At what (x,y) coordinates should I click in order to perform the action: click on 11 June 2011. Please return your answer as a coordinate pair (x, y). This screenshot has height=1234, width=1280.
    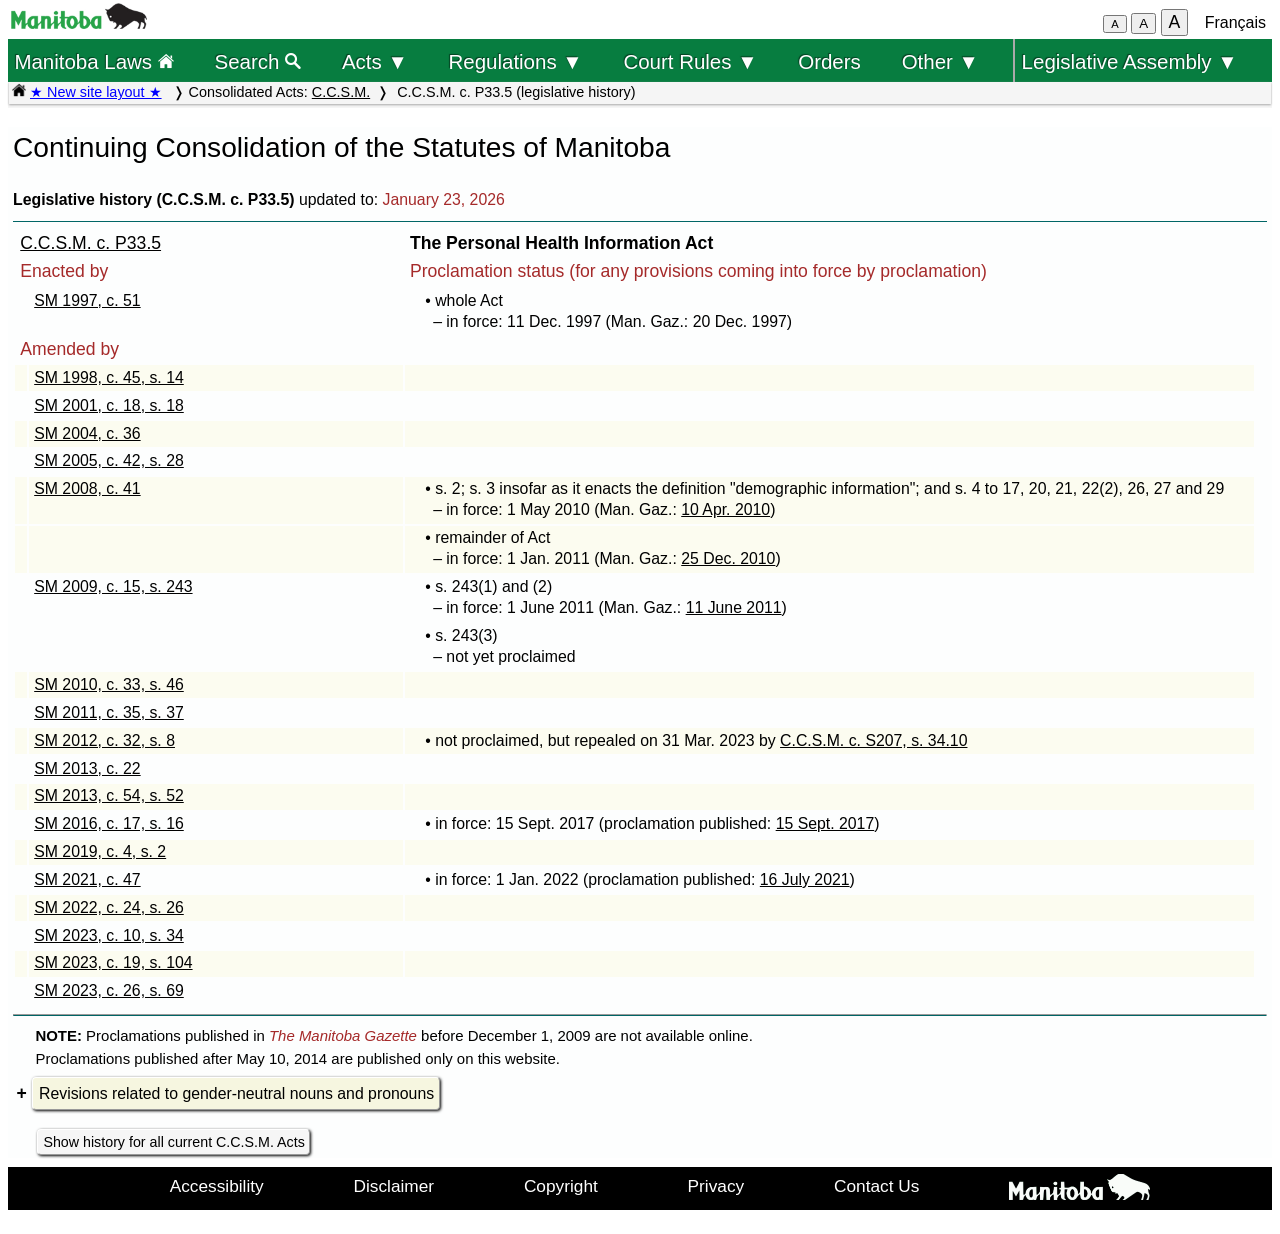
    Looking at the image, I should click on (734, 607).